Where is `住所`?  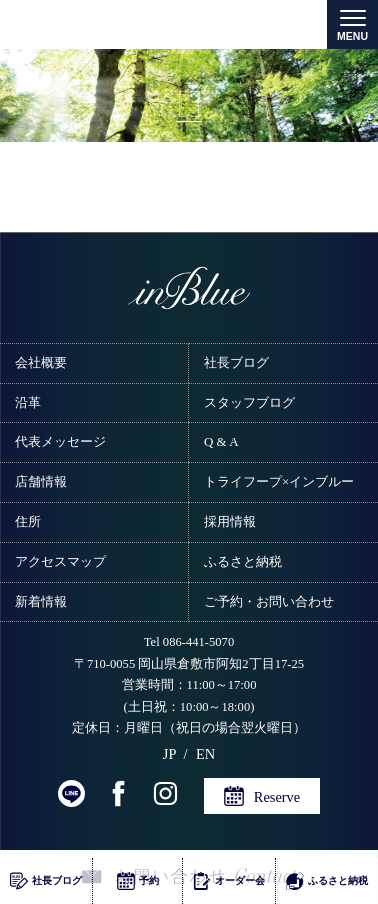
住所 is located at coordinates (28, 521).